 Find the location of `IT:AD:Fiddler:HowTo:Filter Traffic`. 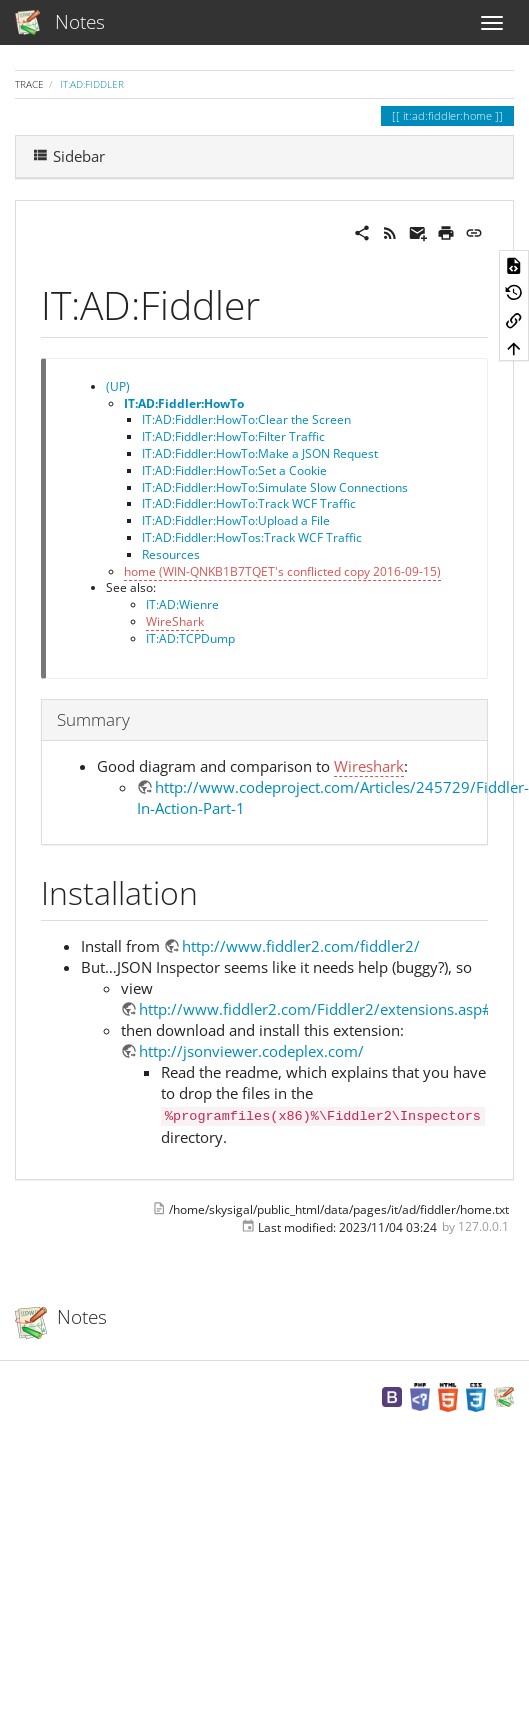

IT:AD:Fiddler:HowTo:Filter Traffic is located at coordinates (233, 436).